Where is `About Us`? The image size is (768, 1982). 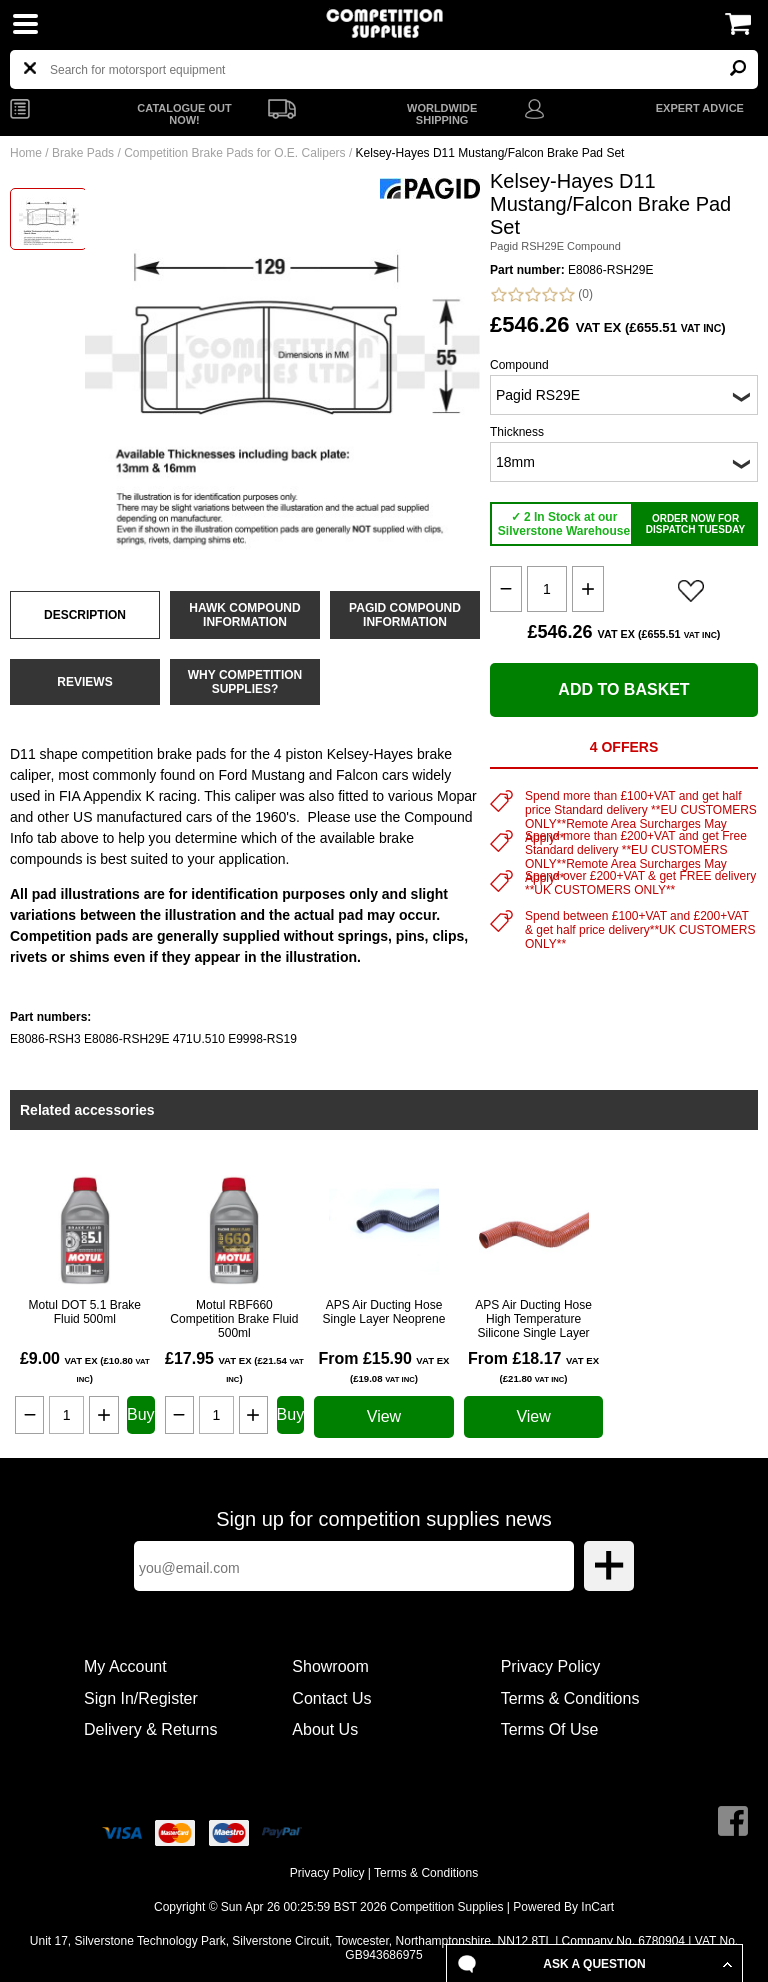 About Us is located at coordinates (325, 1729).